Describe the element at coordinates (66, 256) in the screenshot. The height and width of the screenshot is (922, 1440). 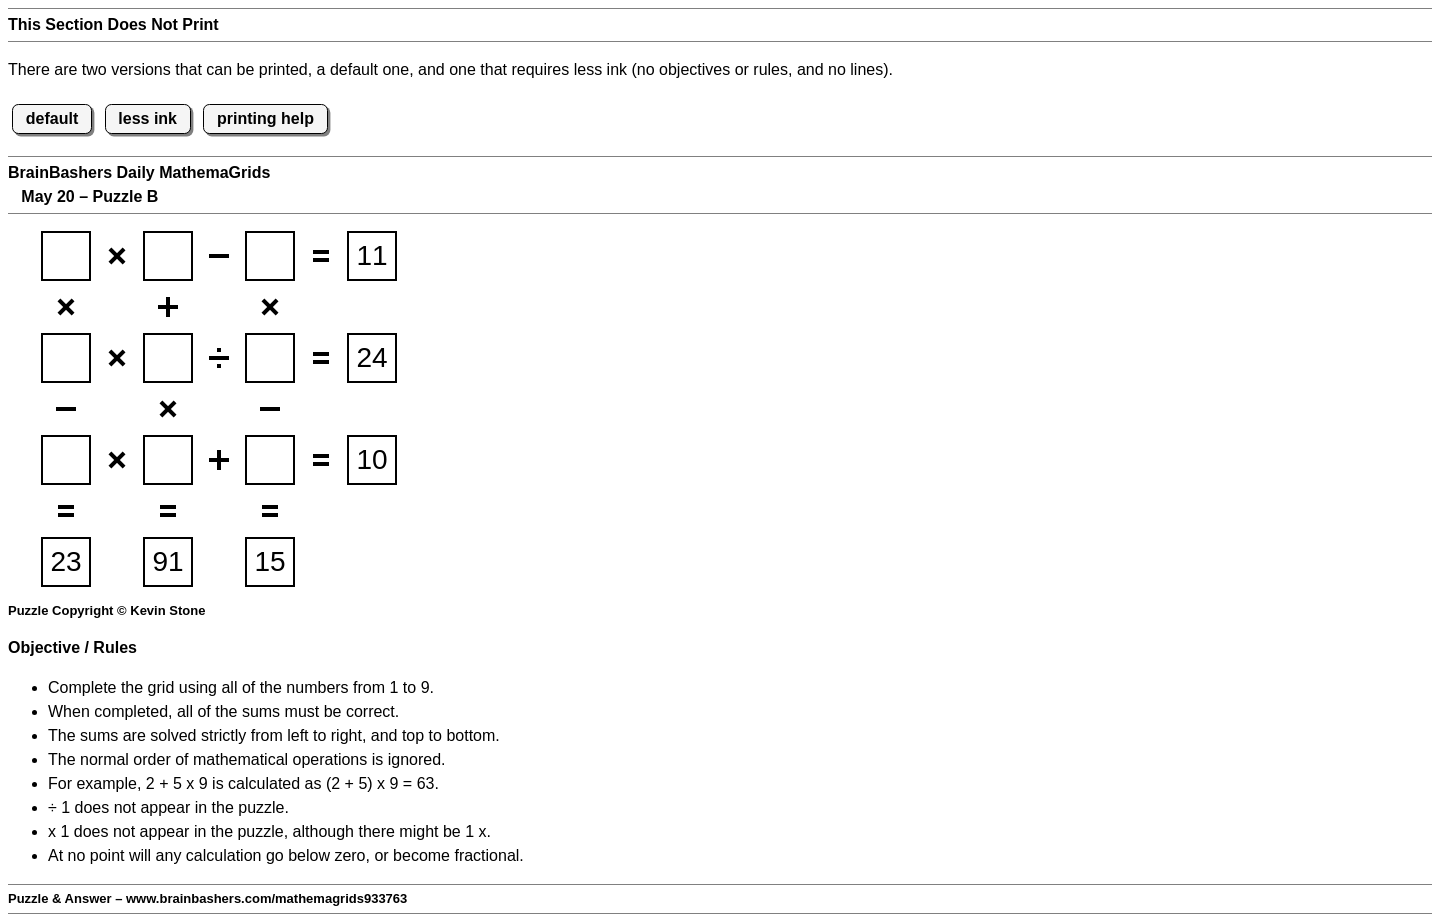
I see `[BBmathemagridsq1]` at that location.